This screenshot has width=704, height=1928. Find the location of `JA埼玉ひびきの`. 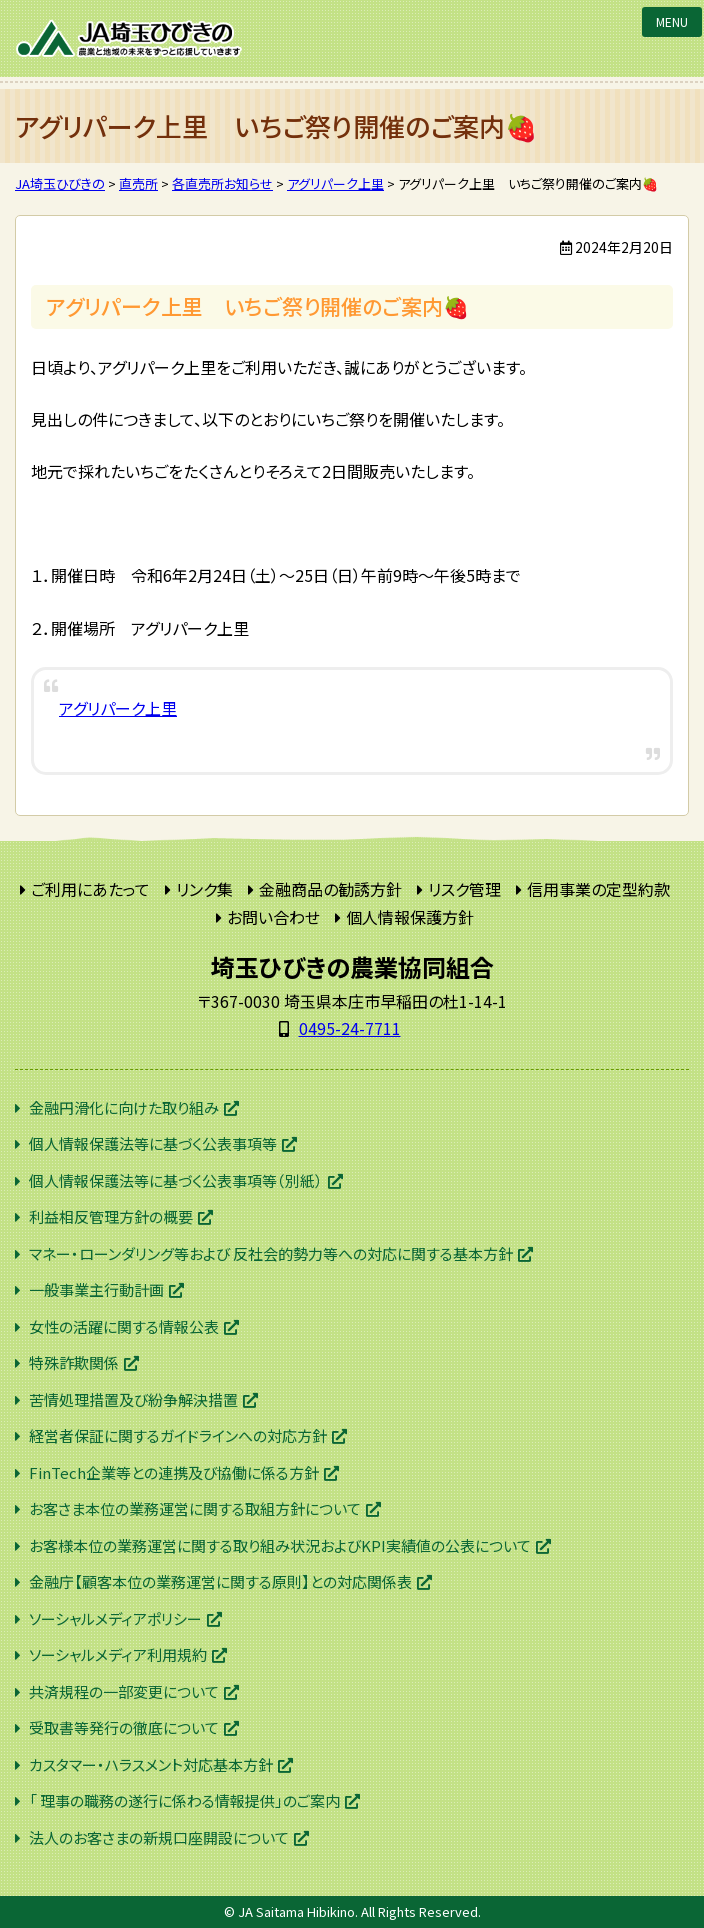

JA埼玉ひびきの is located at coordinates (130, 38).